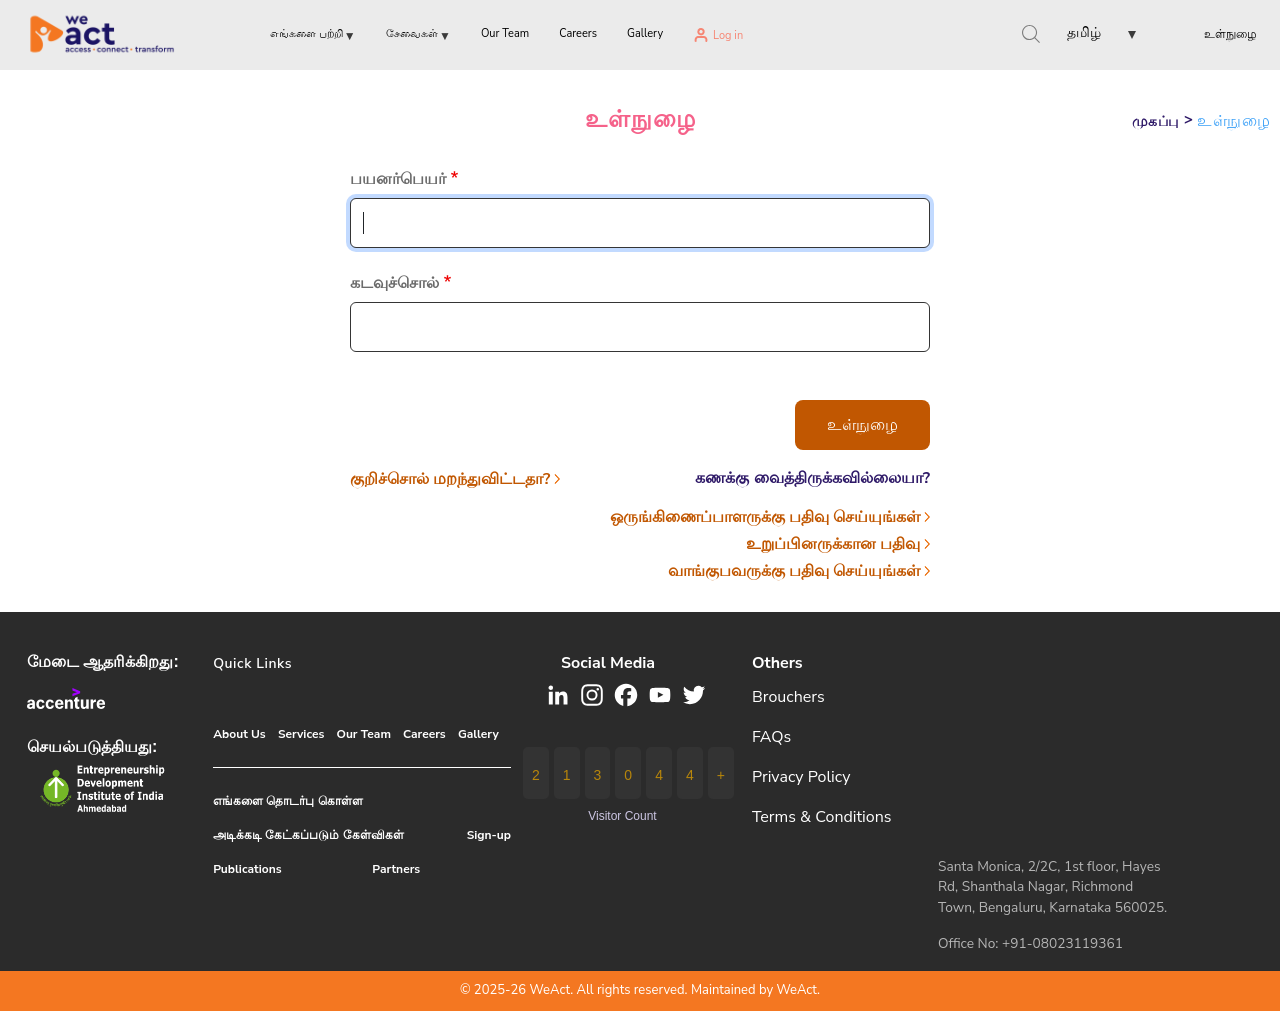  What do you see at coordinates (833, 544) in the screenshot?
I see `உறுப்பினருக்கான பதிவு` at bounding box center [833, 544].